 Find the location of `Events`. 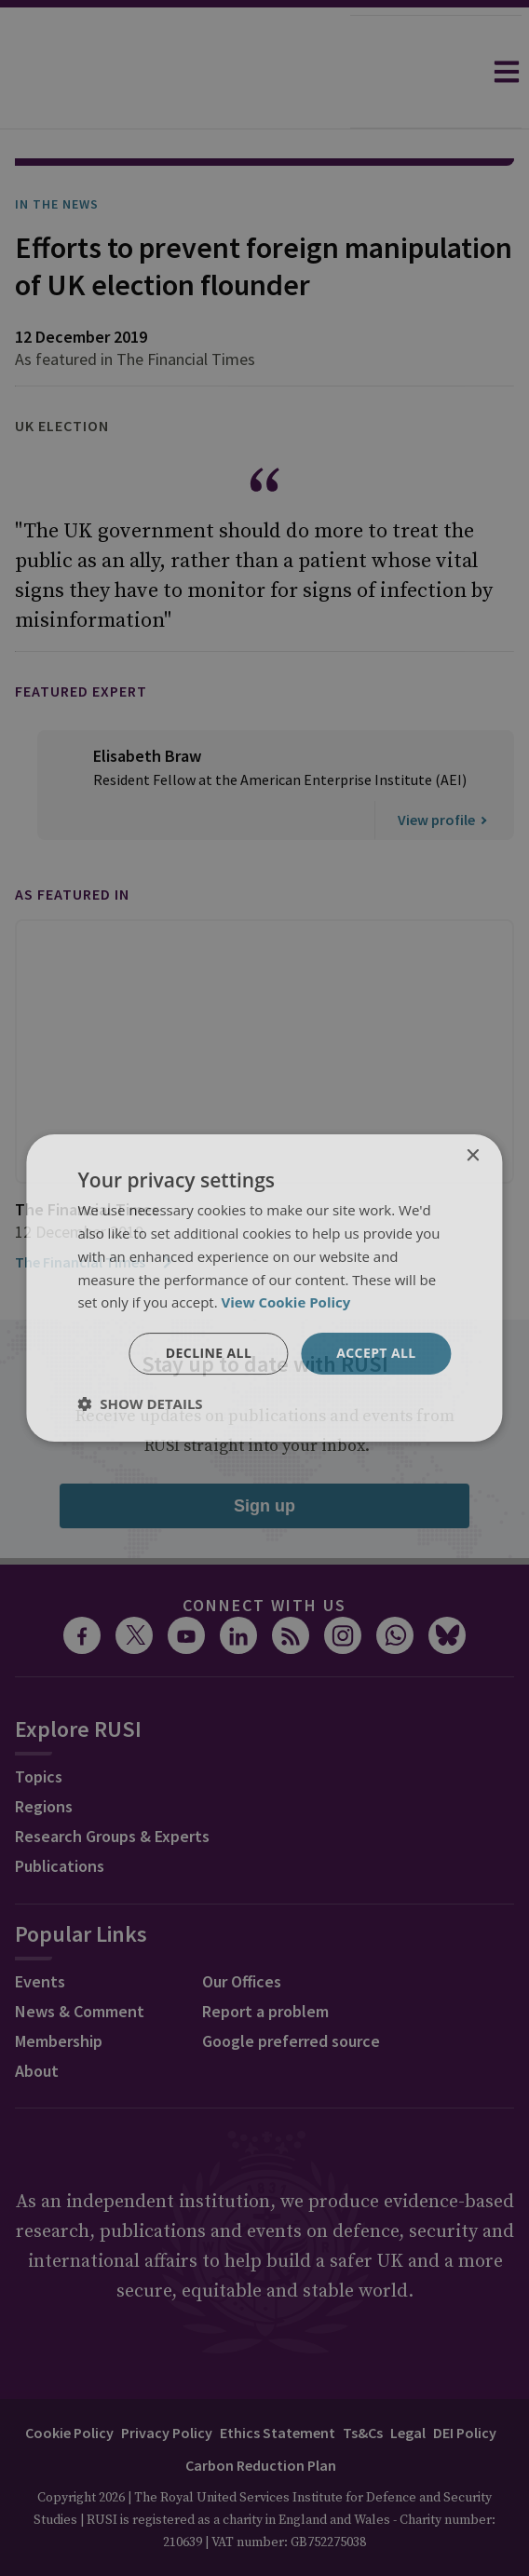

Events is located at coordinates (40, 1929).